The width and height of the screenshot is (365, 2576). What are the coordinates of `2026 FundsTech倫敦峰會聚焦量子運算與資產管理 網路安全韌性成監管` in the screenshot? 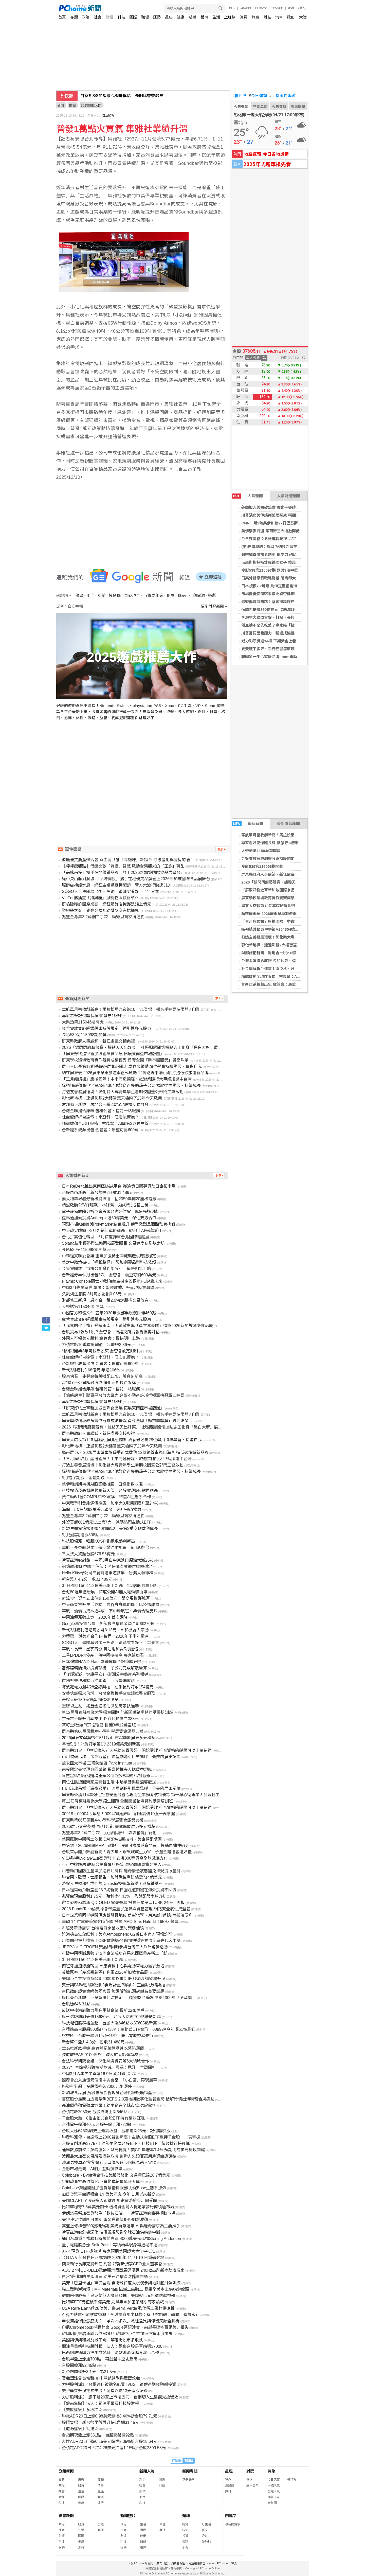 It's located at (126, 1909).